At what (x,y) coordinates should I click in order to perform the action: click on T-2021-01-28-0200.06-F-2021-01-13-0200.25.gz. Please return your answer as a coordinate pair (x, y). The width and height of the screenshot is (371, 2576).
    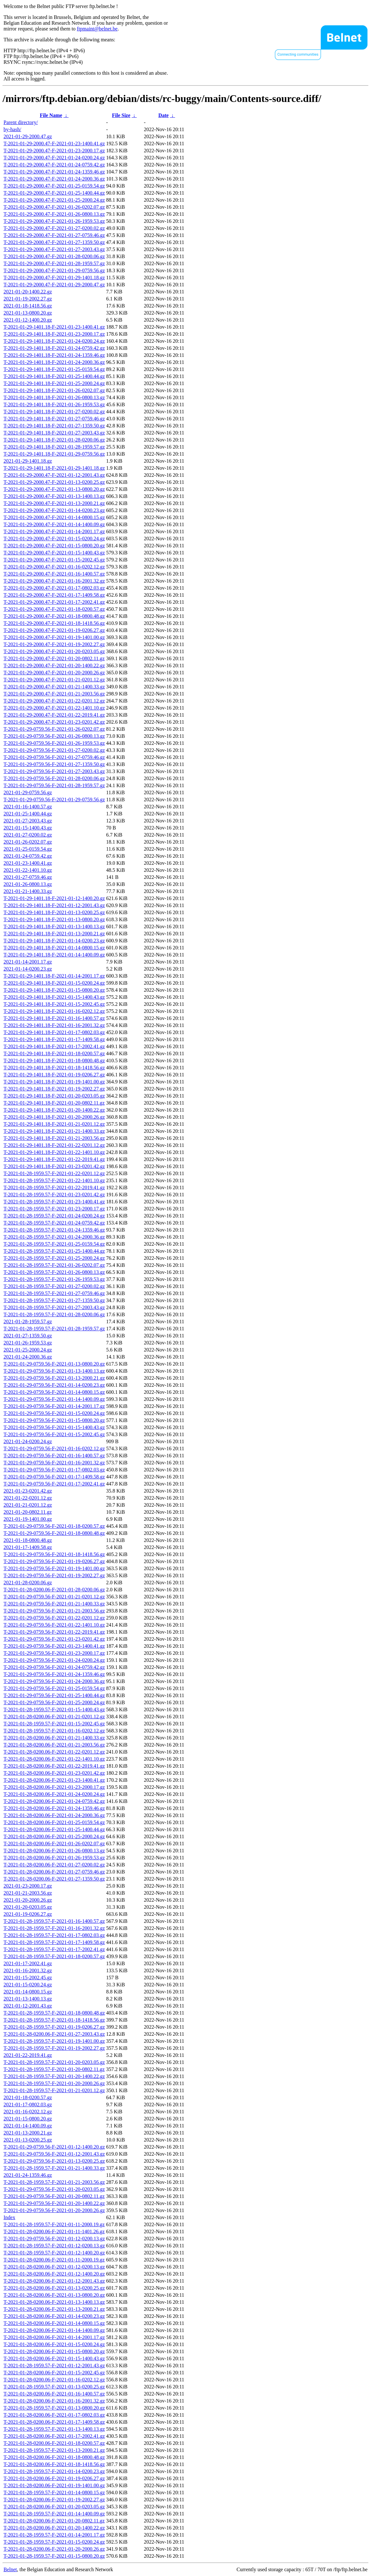
    Looking at the image, I should click on (54, 2288).